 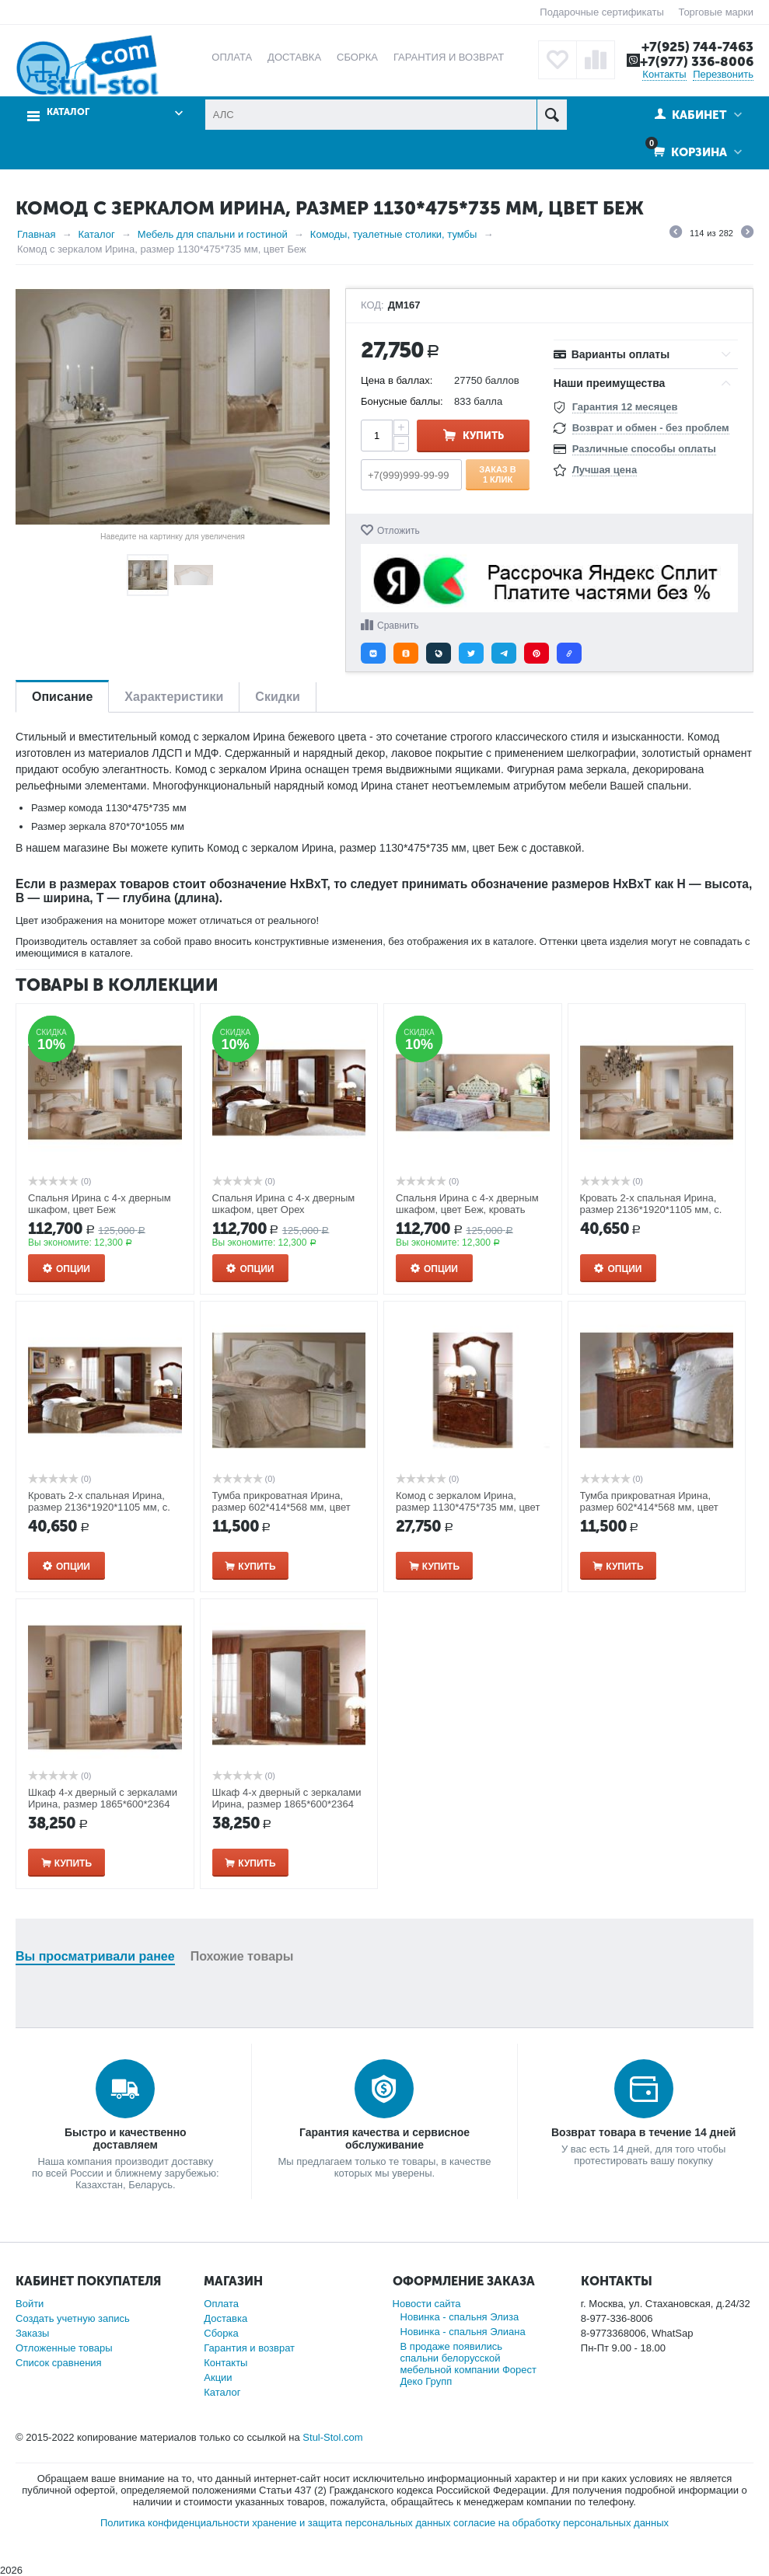 I want to click on Комод с зеркалом Ирина, размер 1130*475*735 мм, цвет Орех, so click(x=468, y=1507).